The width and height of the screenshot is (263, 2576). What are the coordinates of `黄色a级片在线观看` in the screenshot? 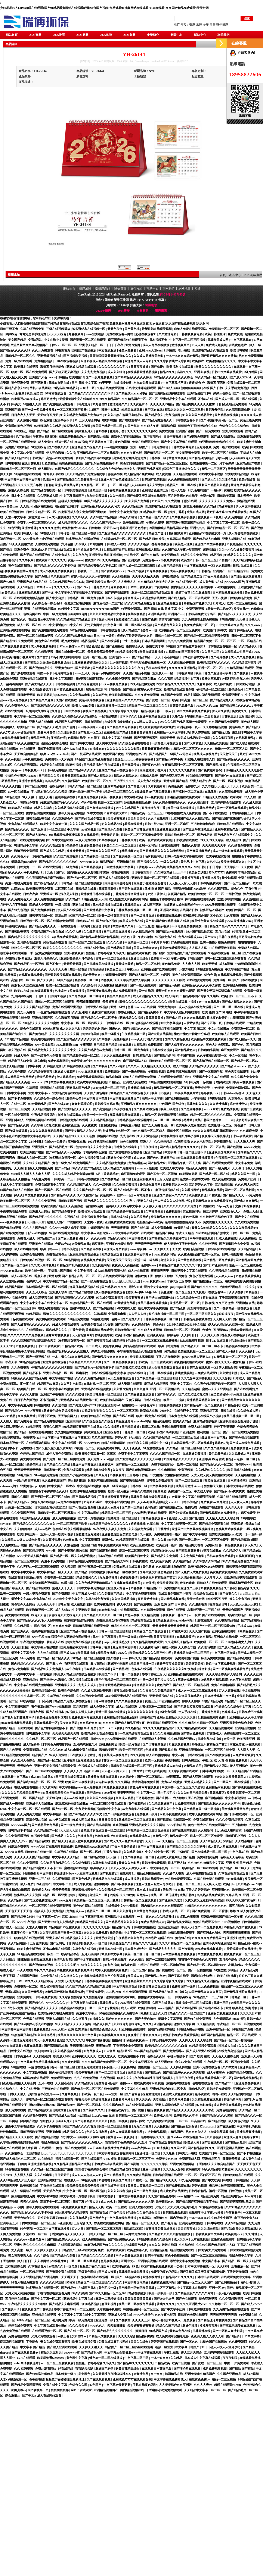 It's located at (92, 700).